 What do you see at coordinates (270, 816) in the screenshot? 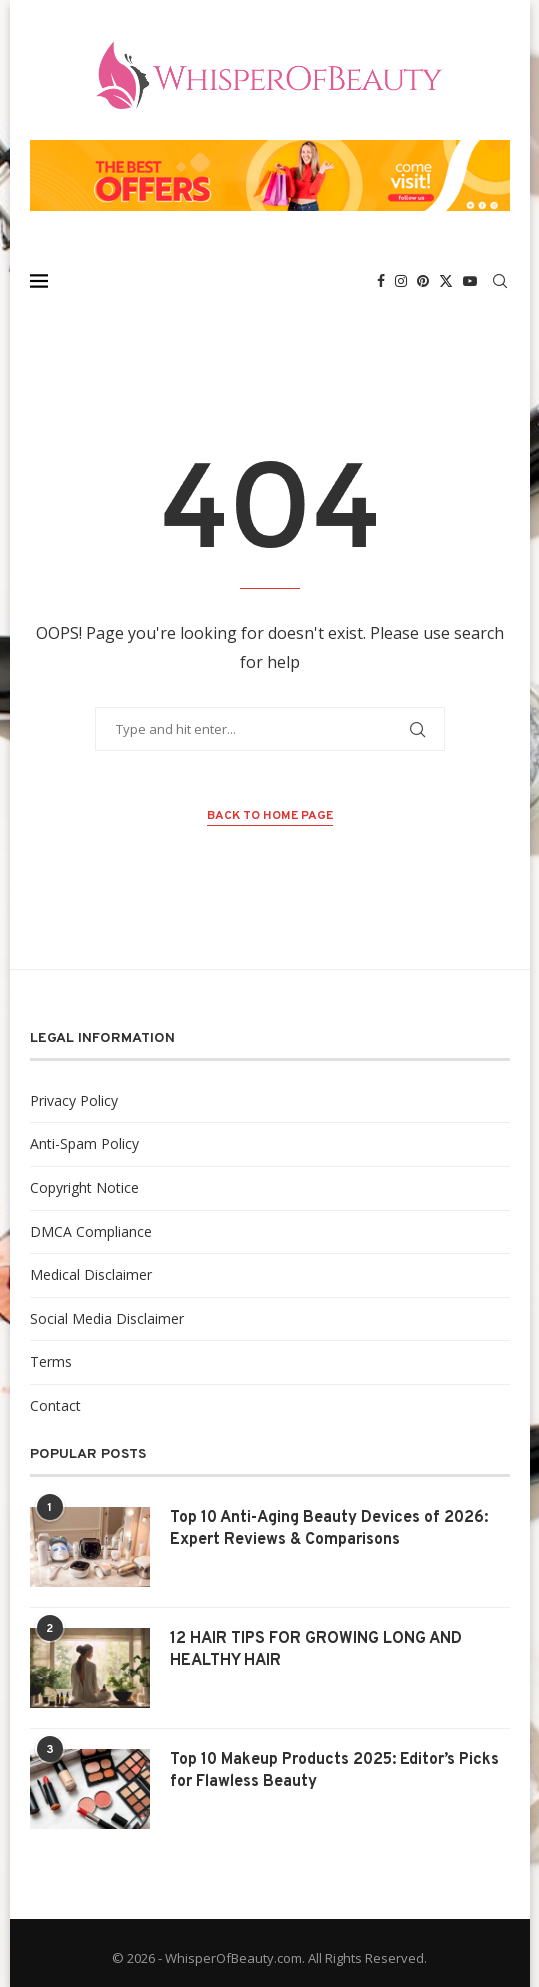
I see `Back to Home Page` at bounding box center [270, 816].